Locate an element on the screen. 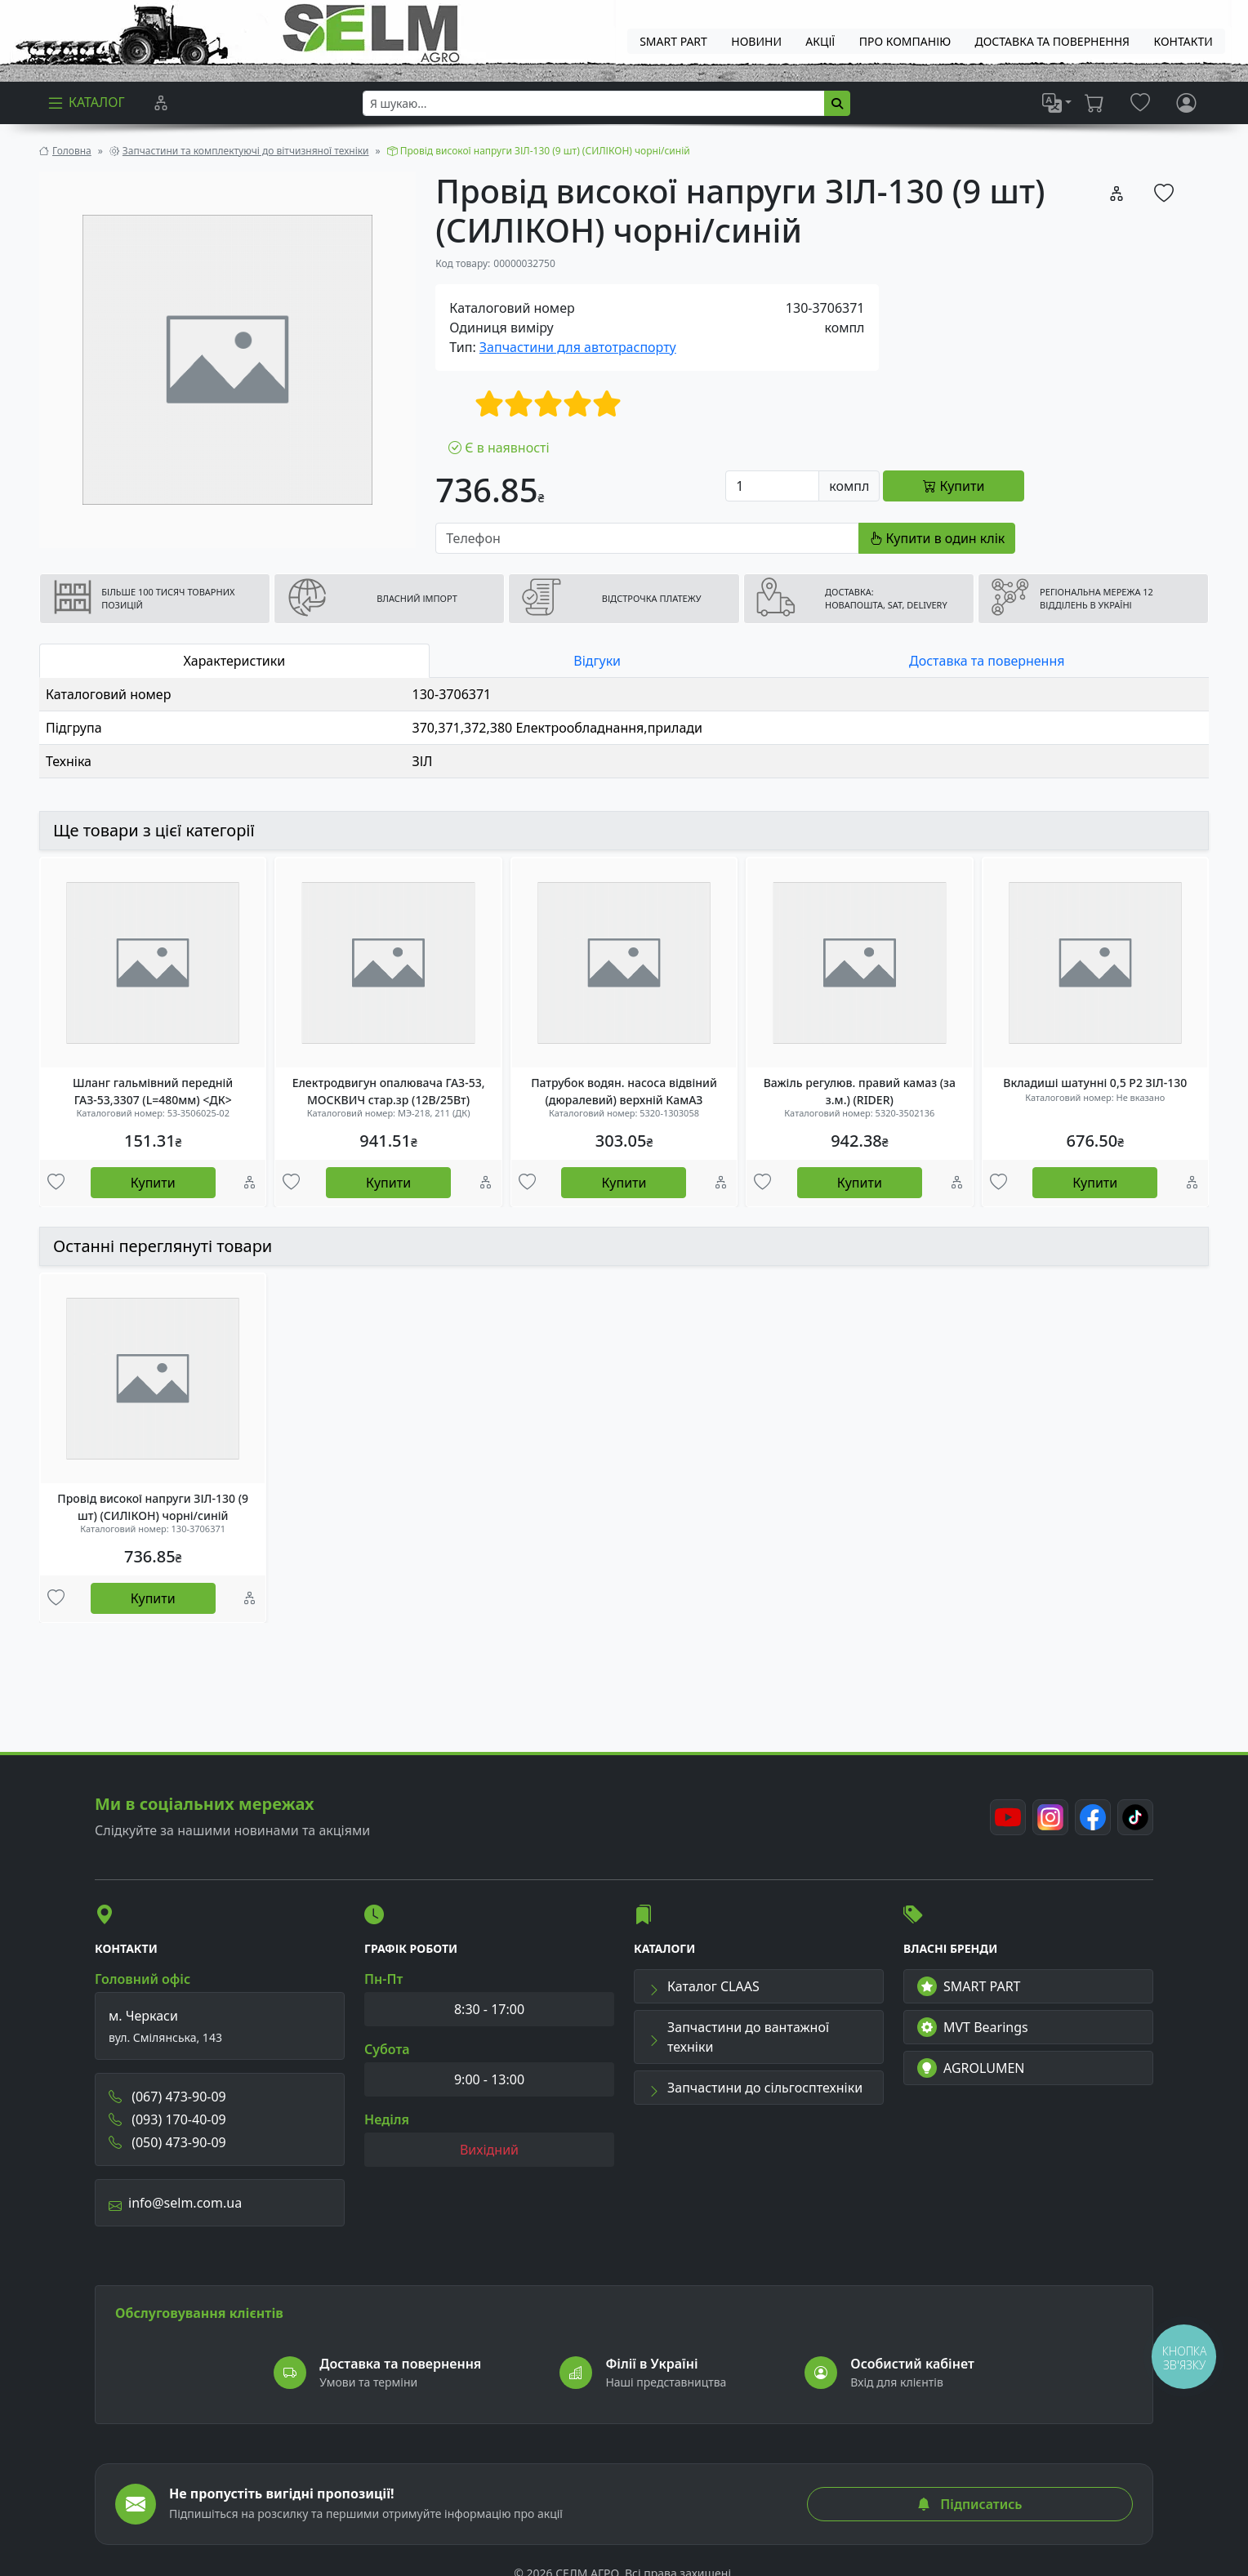 This screenshot has width=1248, height=2576. Запчастини та комплектуючі до вітчизняної техніки is located at coordinates (246, 151).